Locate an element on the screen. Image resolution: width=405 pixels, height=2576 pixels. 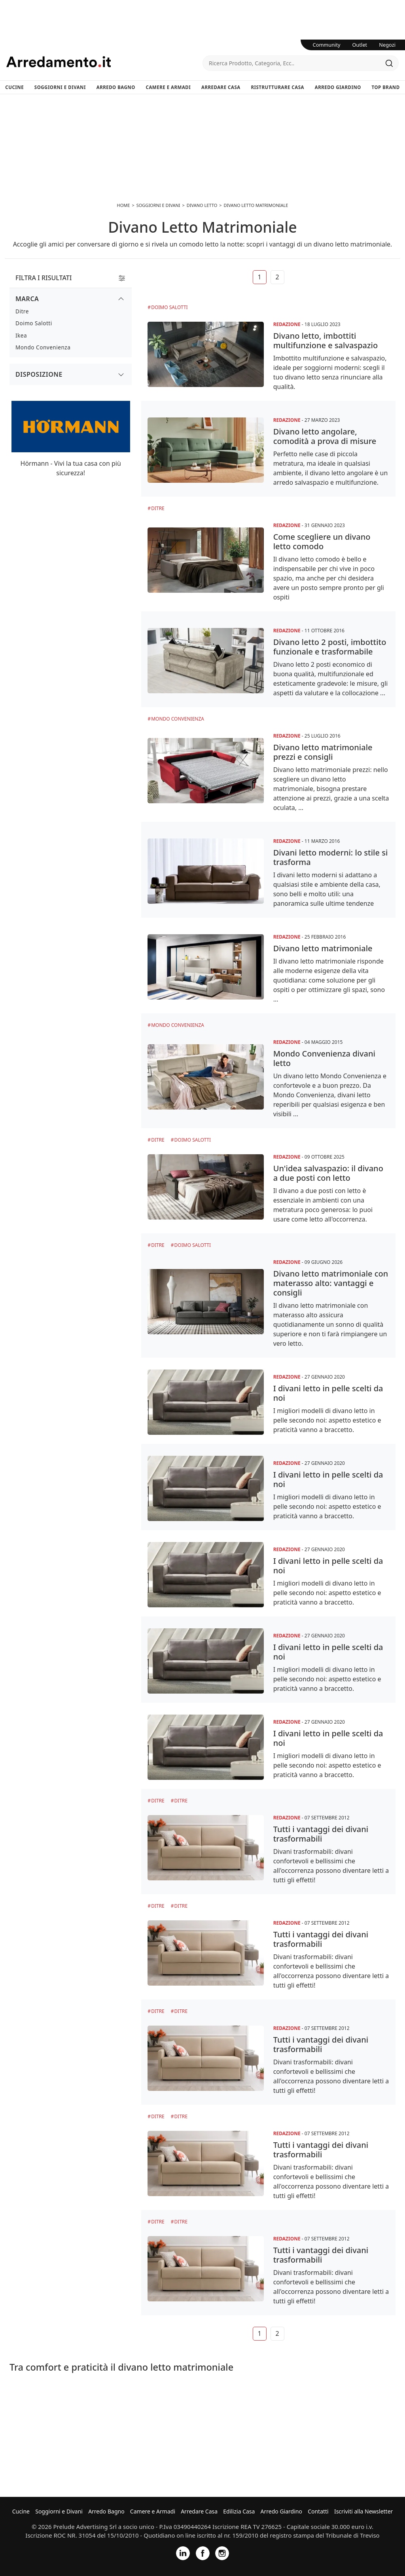
Disposizione [button] is located at coordinates (38, 374).